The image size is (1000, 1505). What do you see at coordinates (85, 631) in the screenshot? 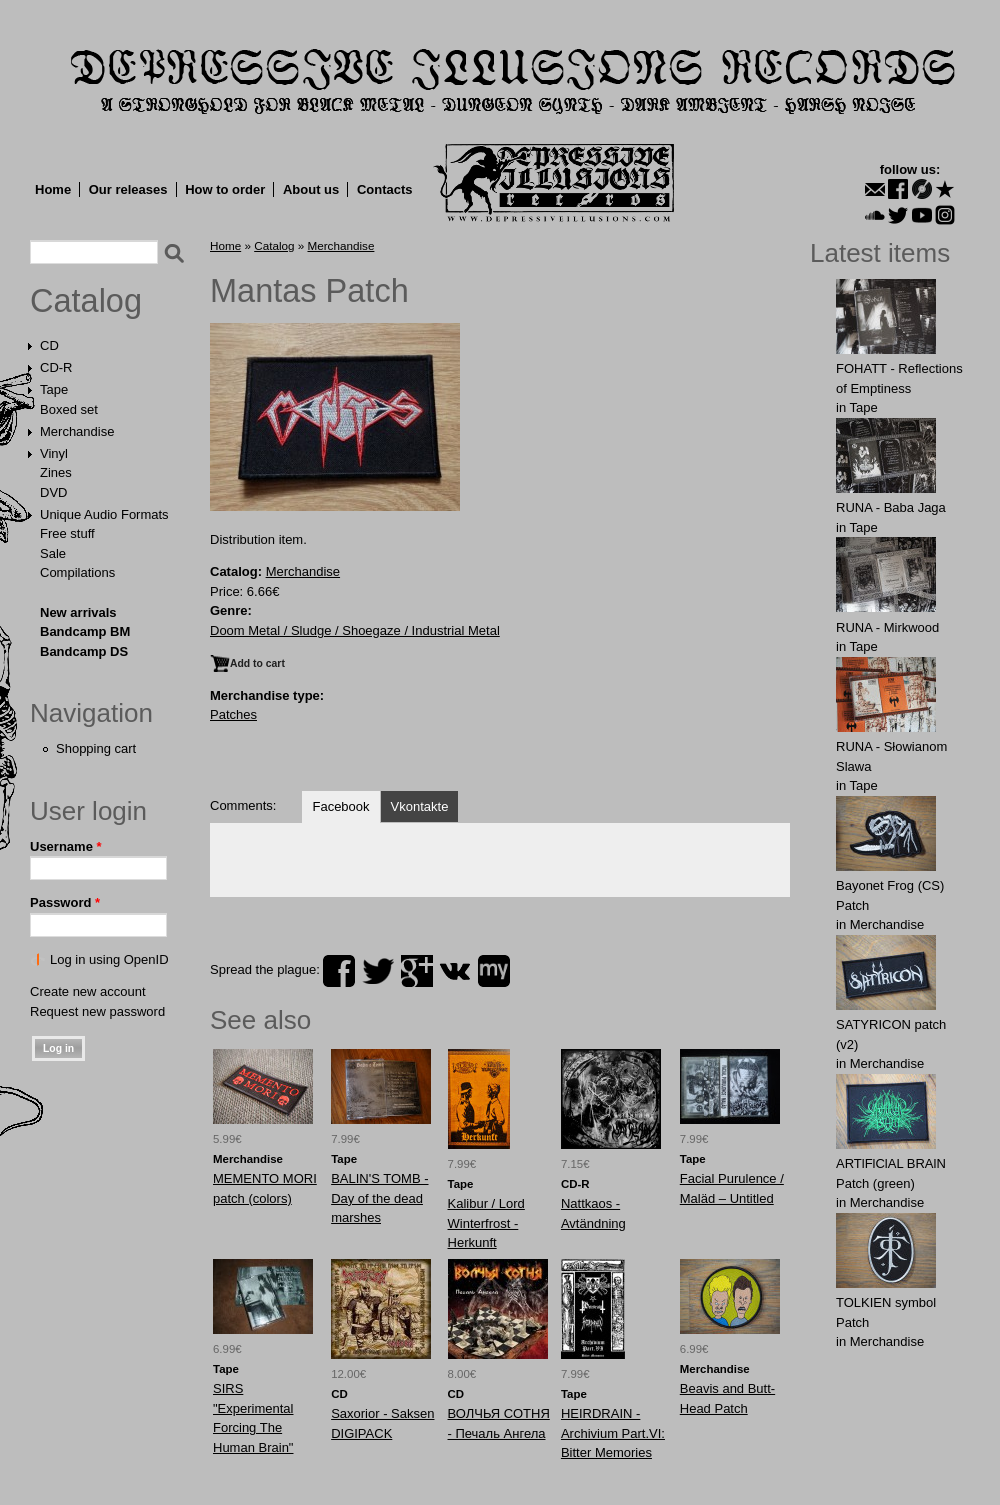
I see `Bandcamp BM` at bounding box center [85, 631].